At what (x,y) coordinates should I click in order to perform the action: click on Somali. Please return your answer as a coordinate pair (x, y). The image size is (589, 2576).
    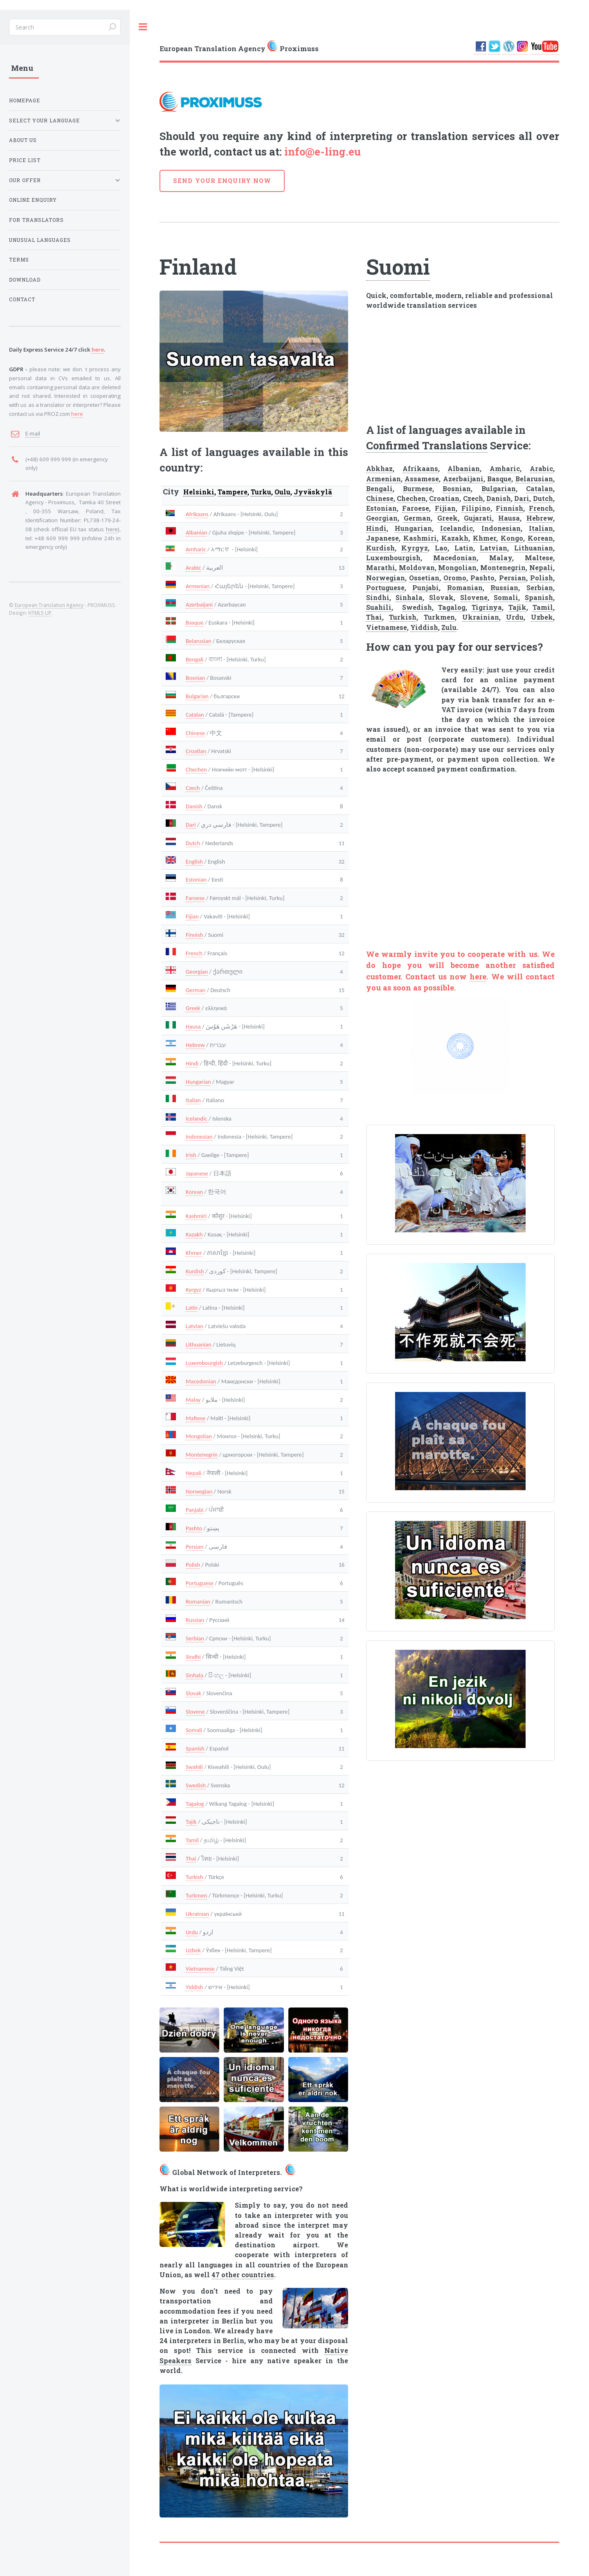
    Looking at the image, I should click on (194, 1730).